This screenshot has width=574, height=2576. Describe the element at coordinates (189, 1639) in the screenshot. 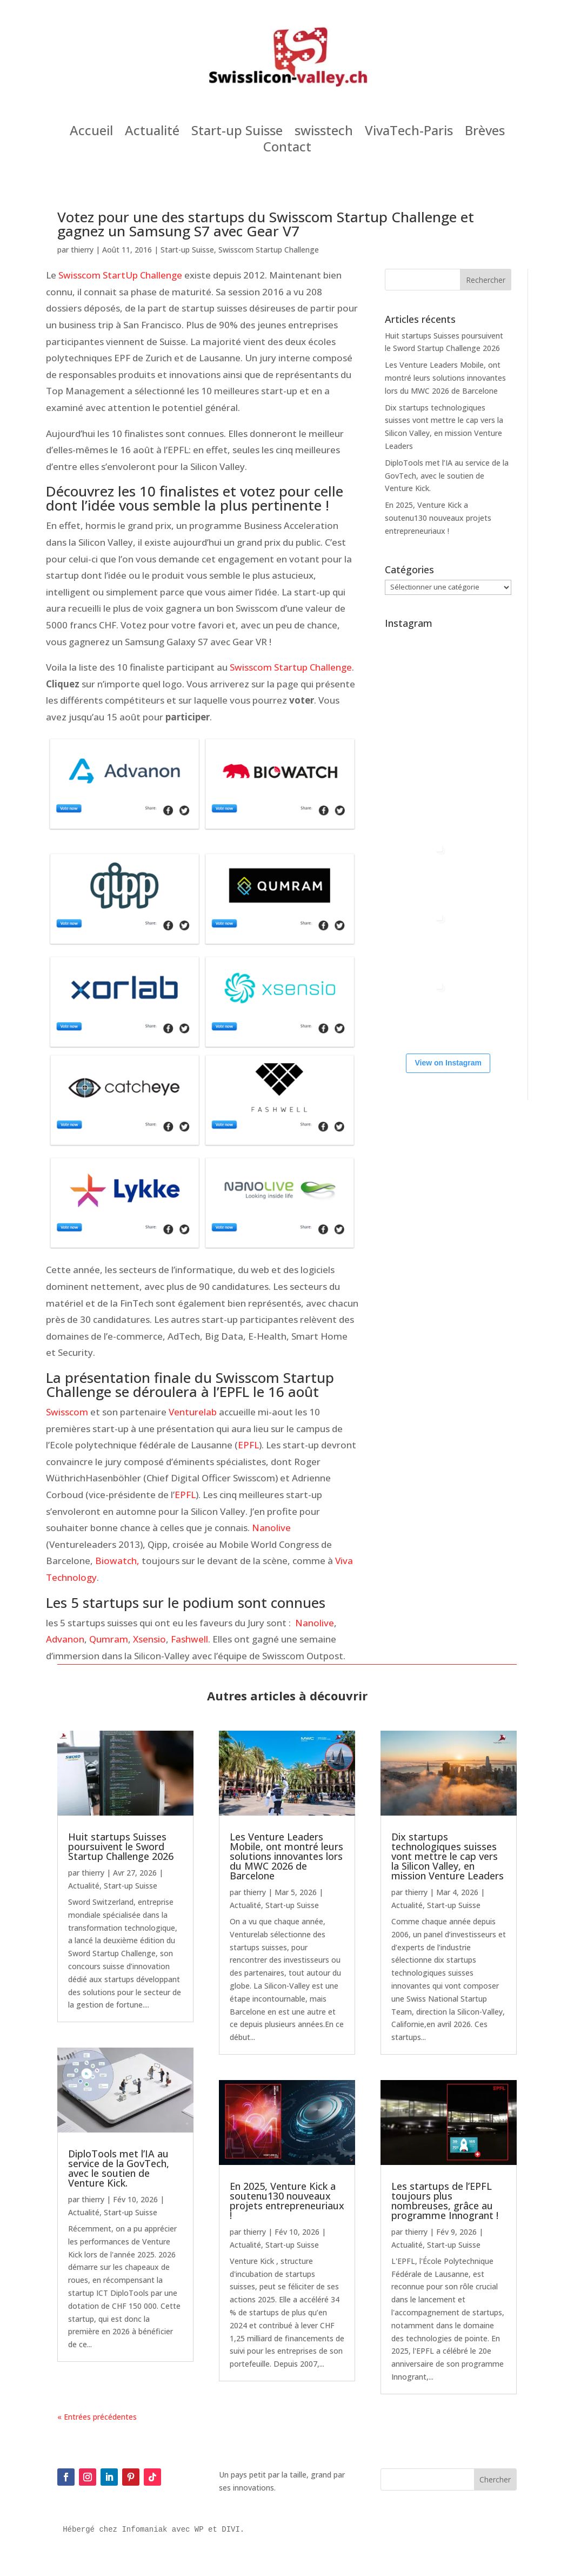

I see `Fashwell` at that location.